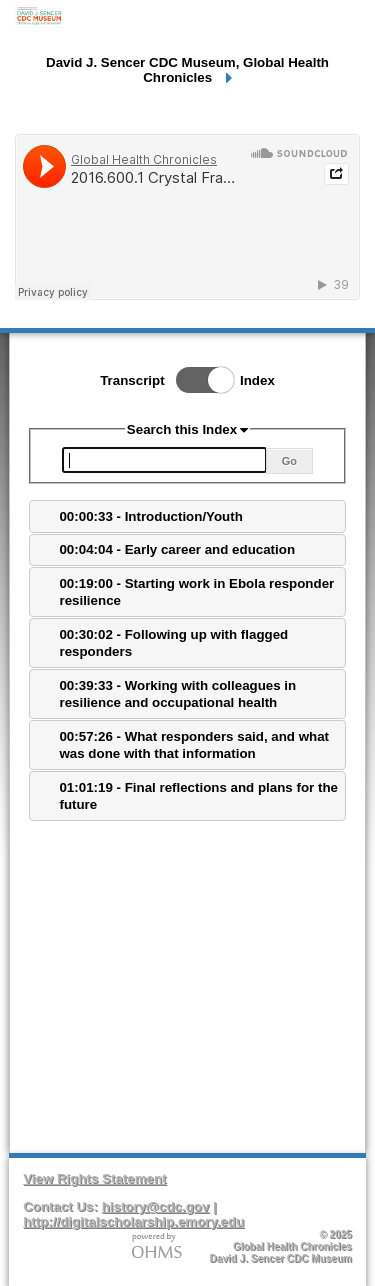 This screenshot has height=1286, width=375. I want to click on Go, so click(289, 461).